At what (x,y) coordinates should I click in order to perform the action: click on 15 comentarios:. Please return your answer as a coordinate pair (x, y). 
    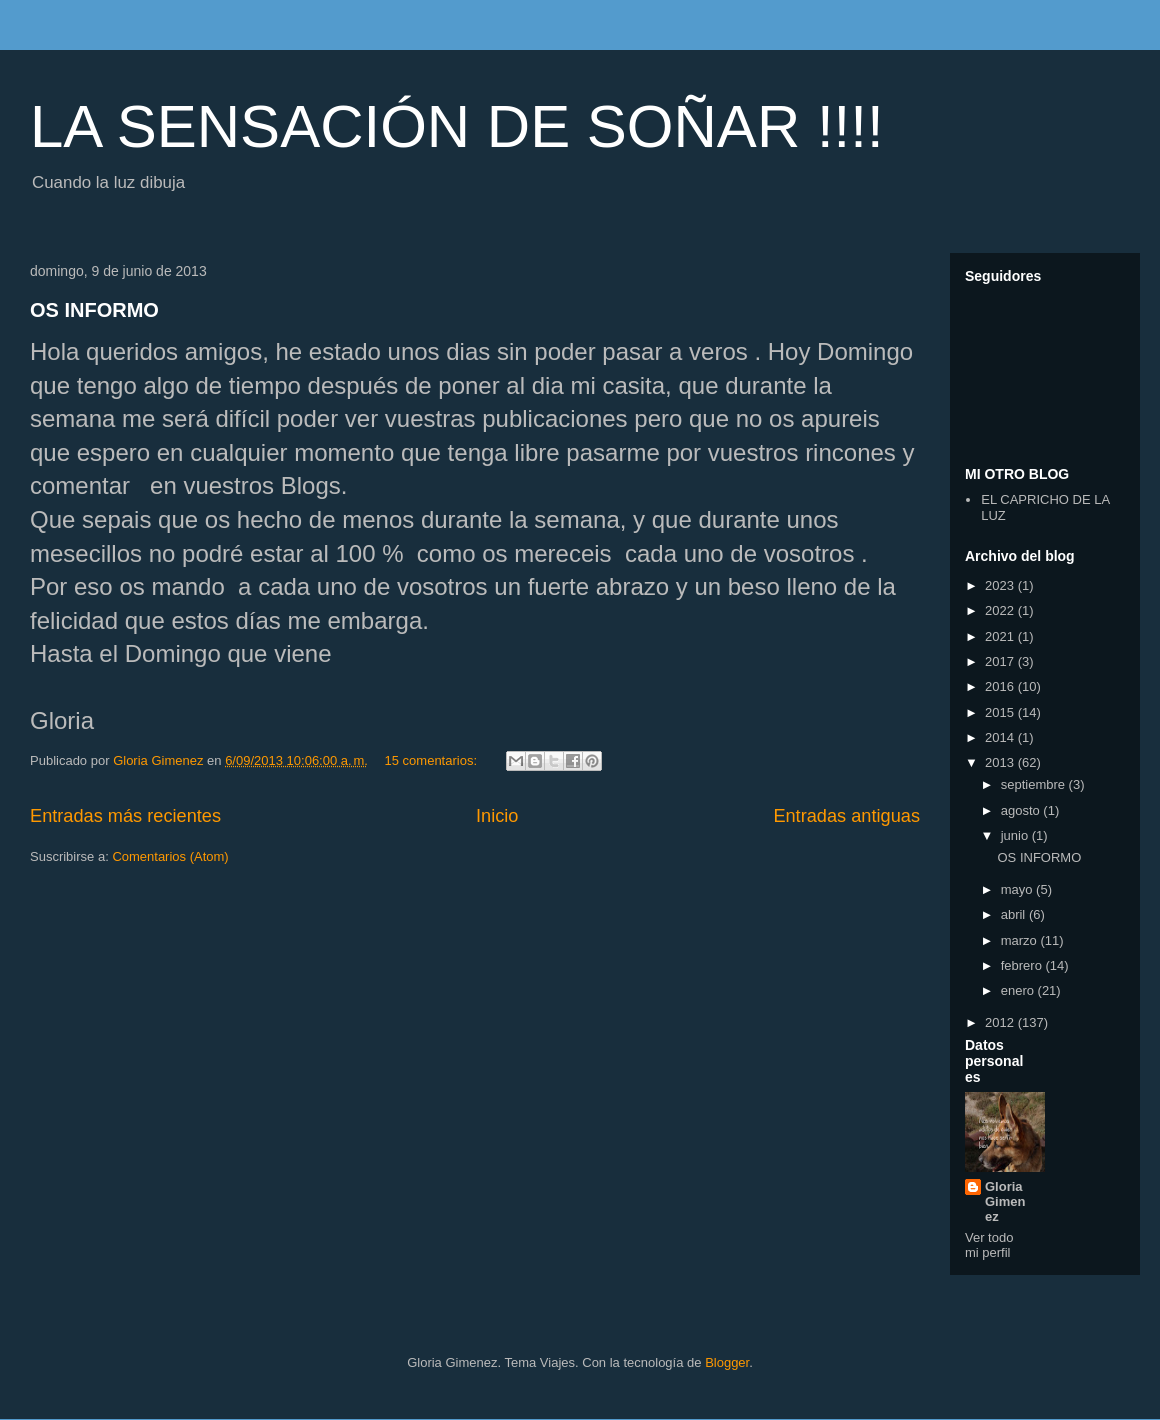
    Looking at the image, I should click on (433, 760).